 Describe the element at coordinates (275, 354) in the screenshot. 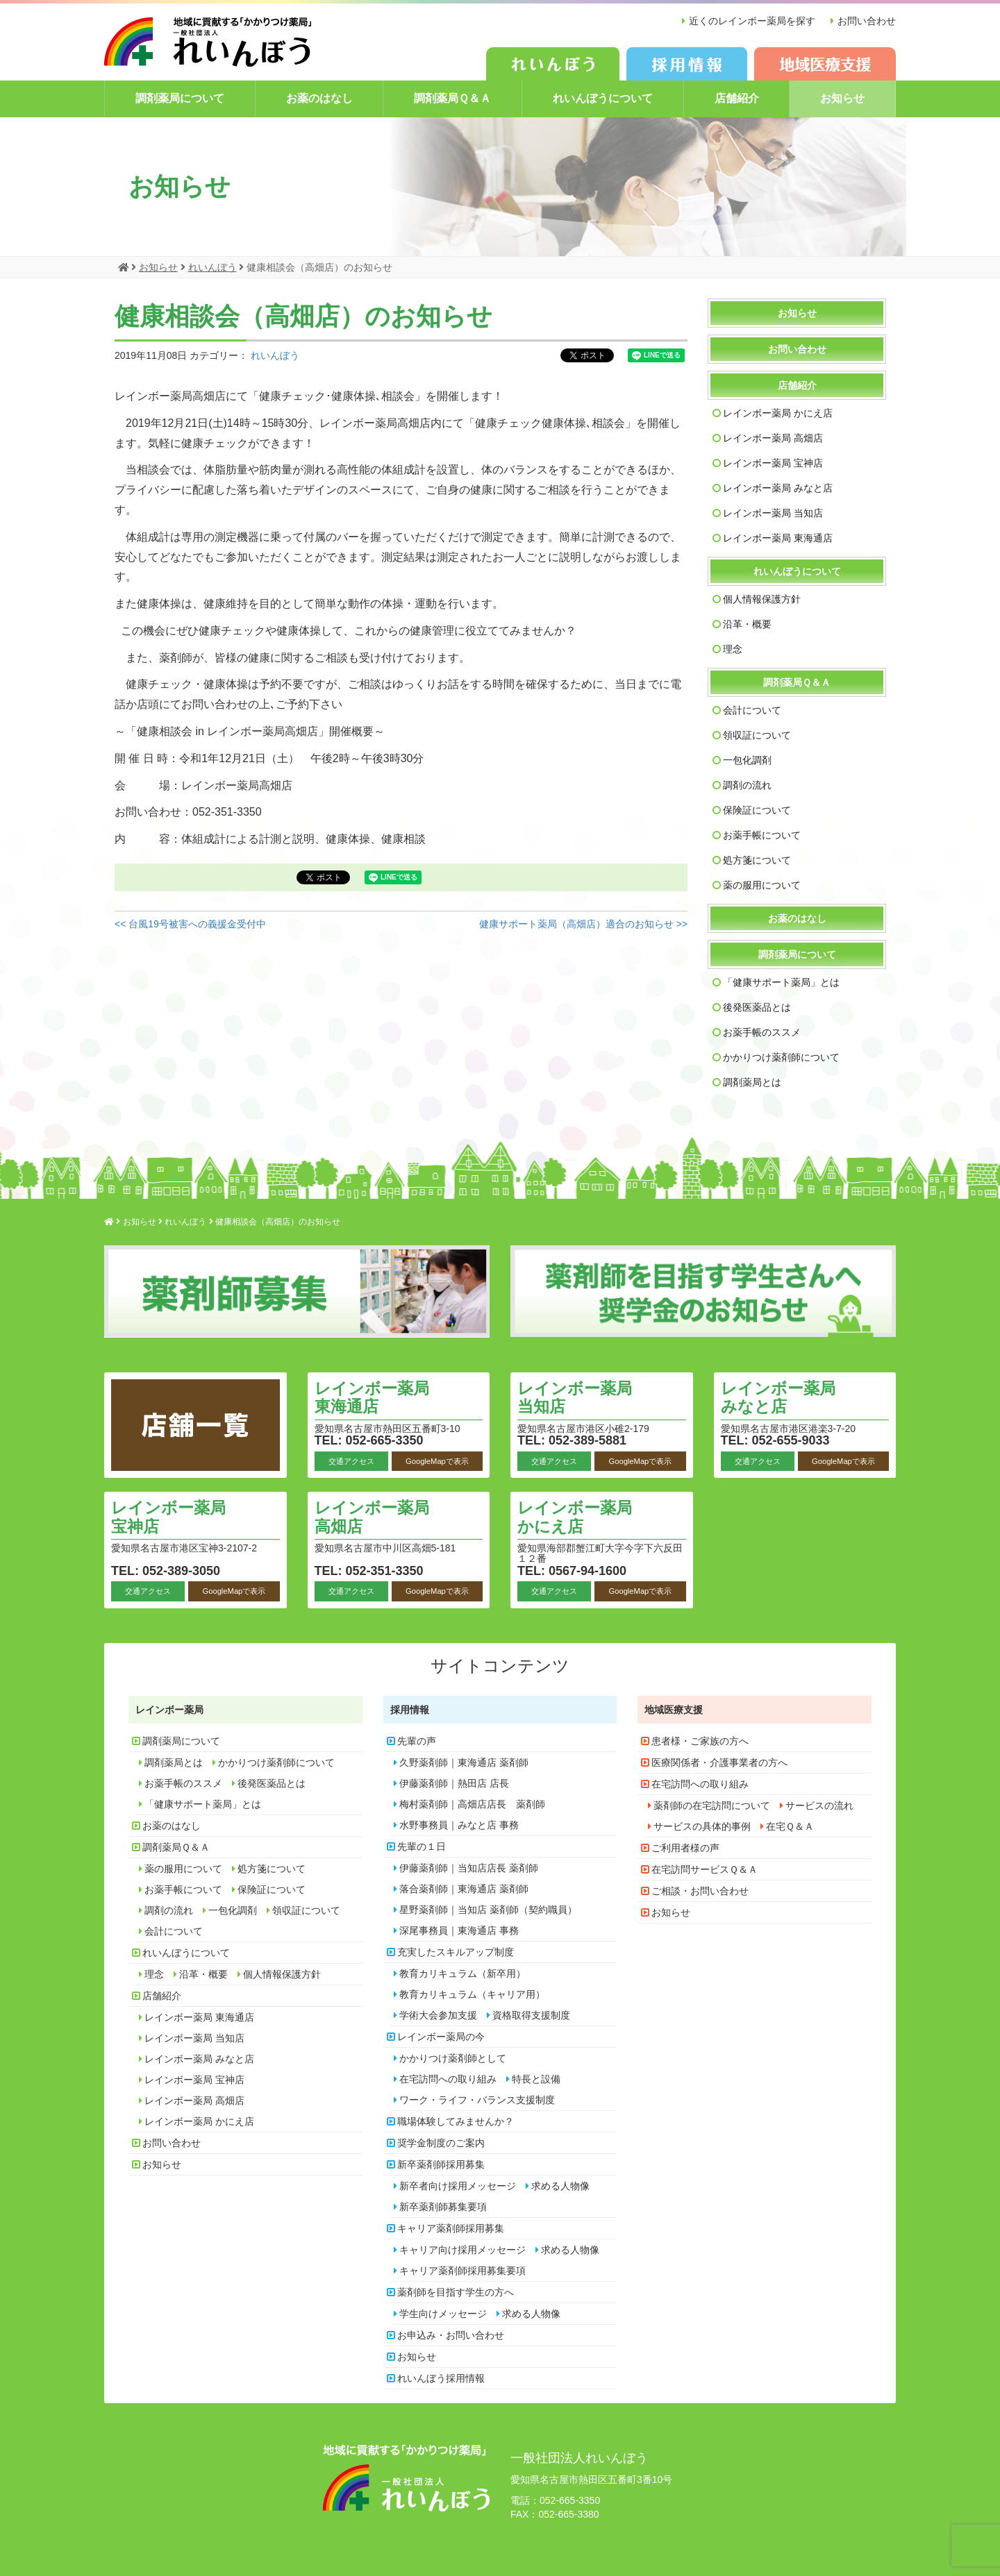

I see `れいんぼう` at that location.